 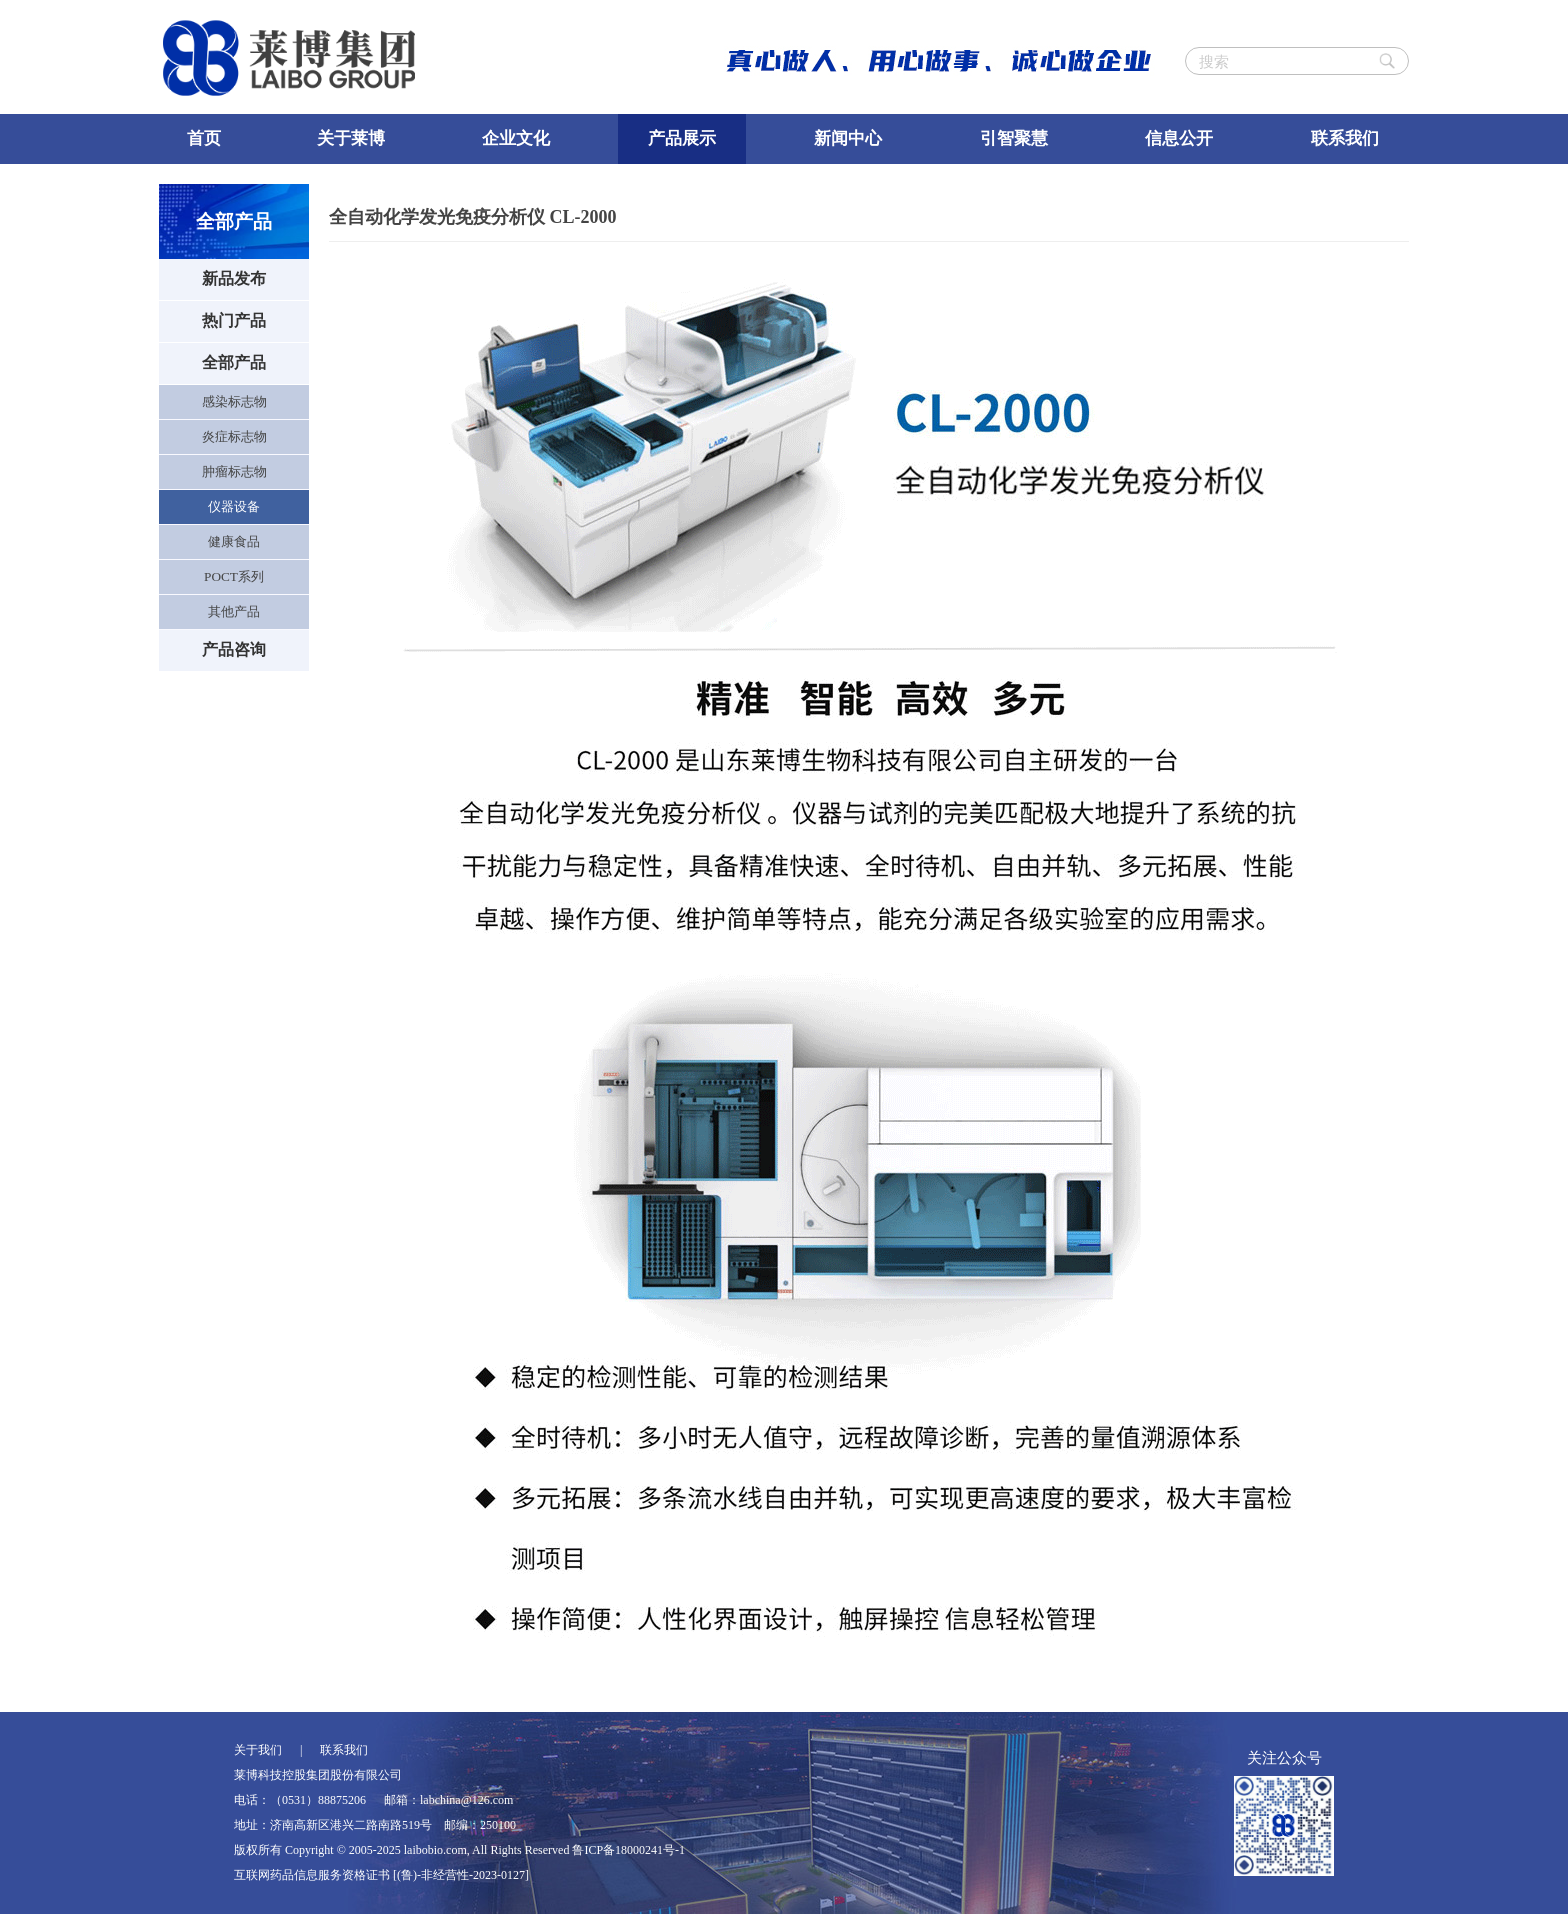 What do you see at coordinates (234, 278) in the screenshot?
I see `新品发布` at bounding box center [234, 278].